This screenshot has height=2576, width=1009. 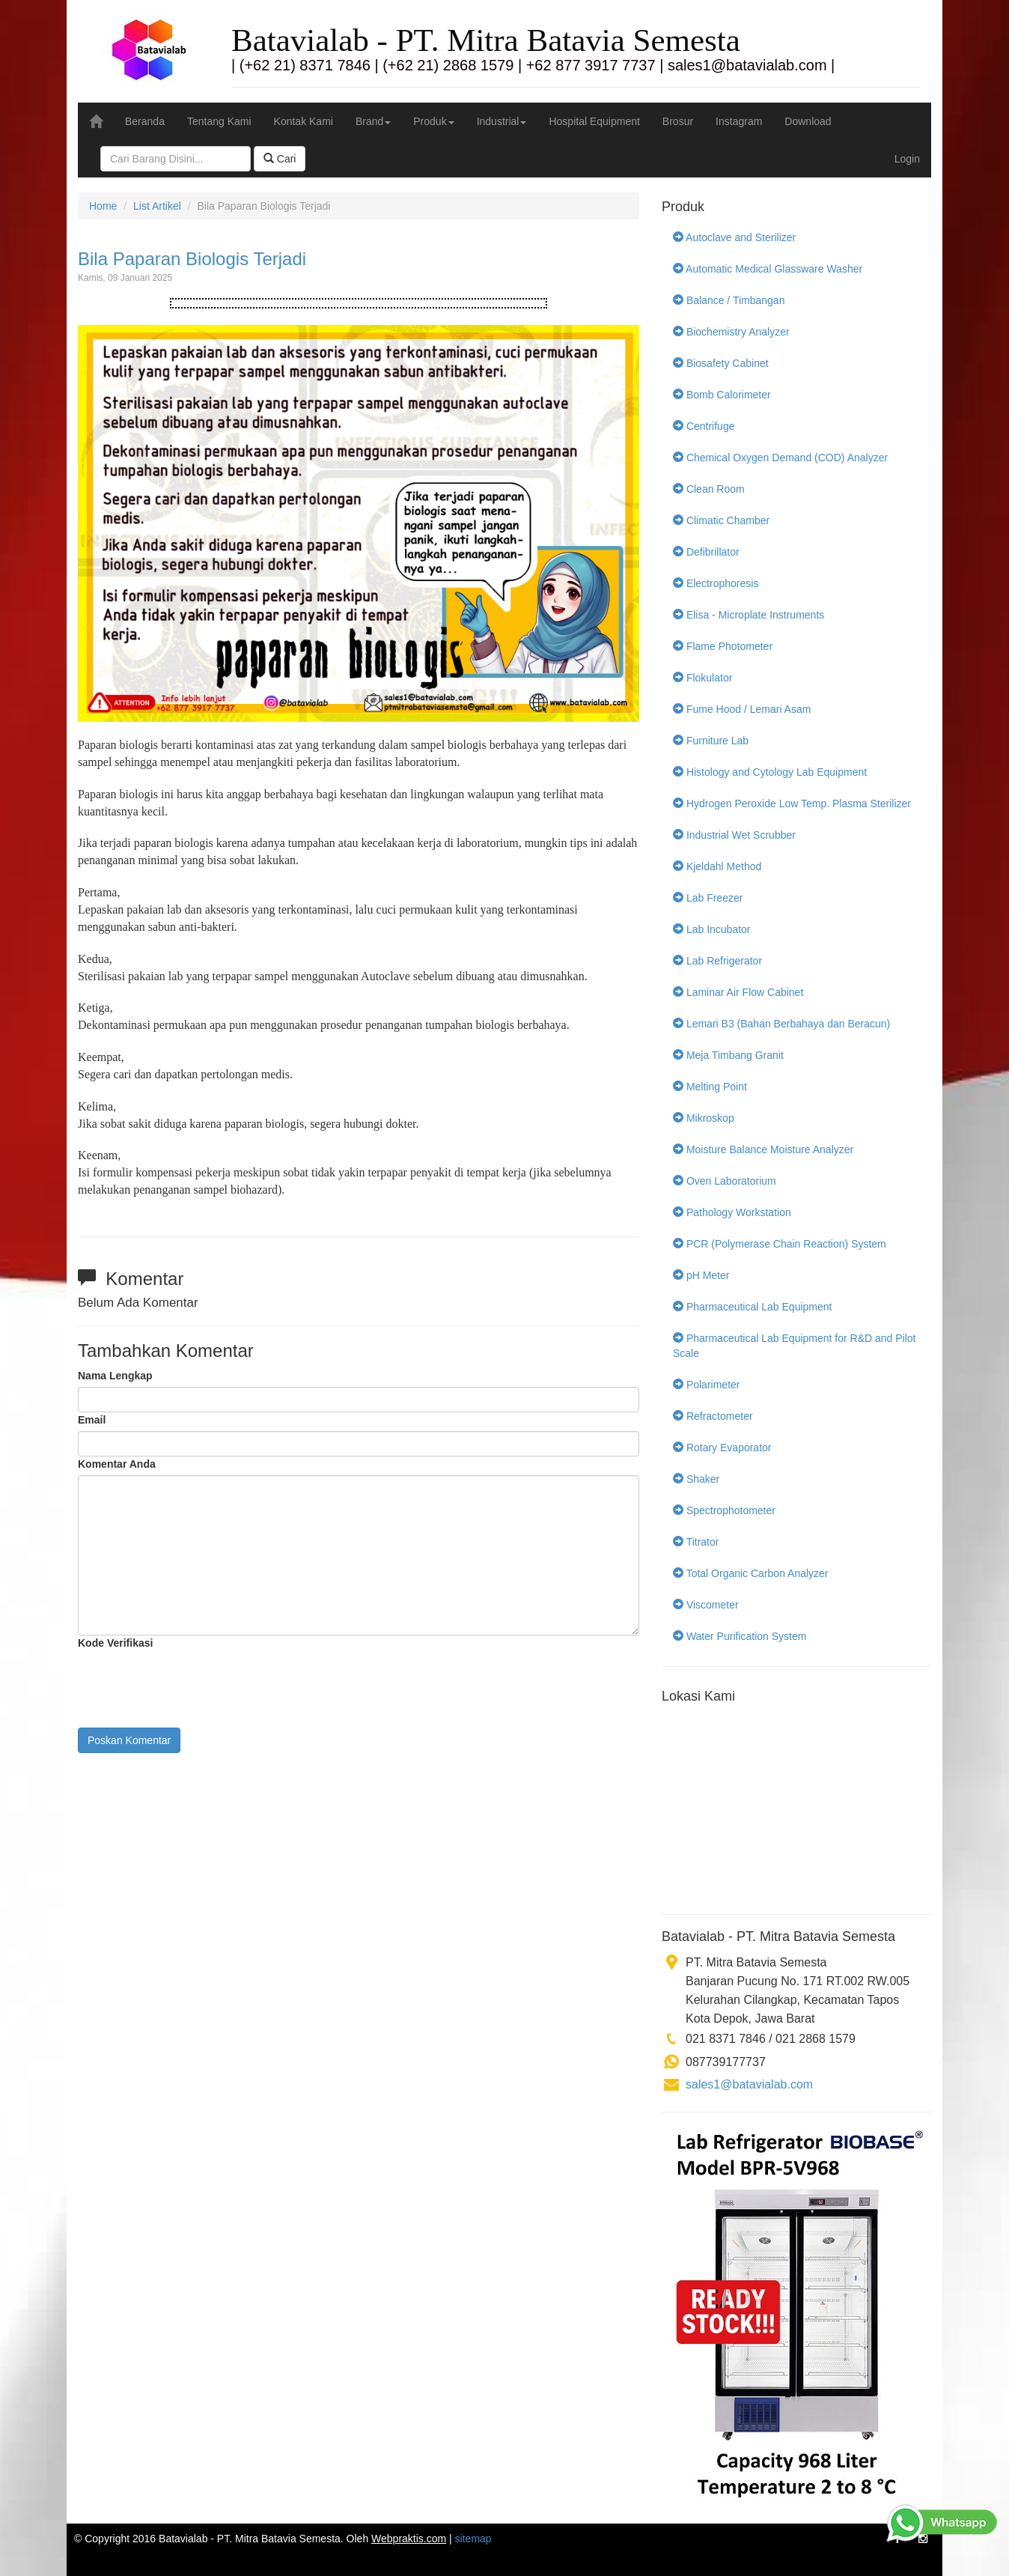 I want to click on Beranda, so click(x=145, y=121).